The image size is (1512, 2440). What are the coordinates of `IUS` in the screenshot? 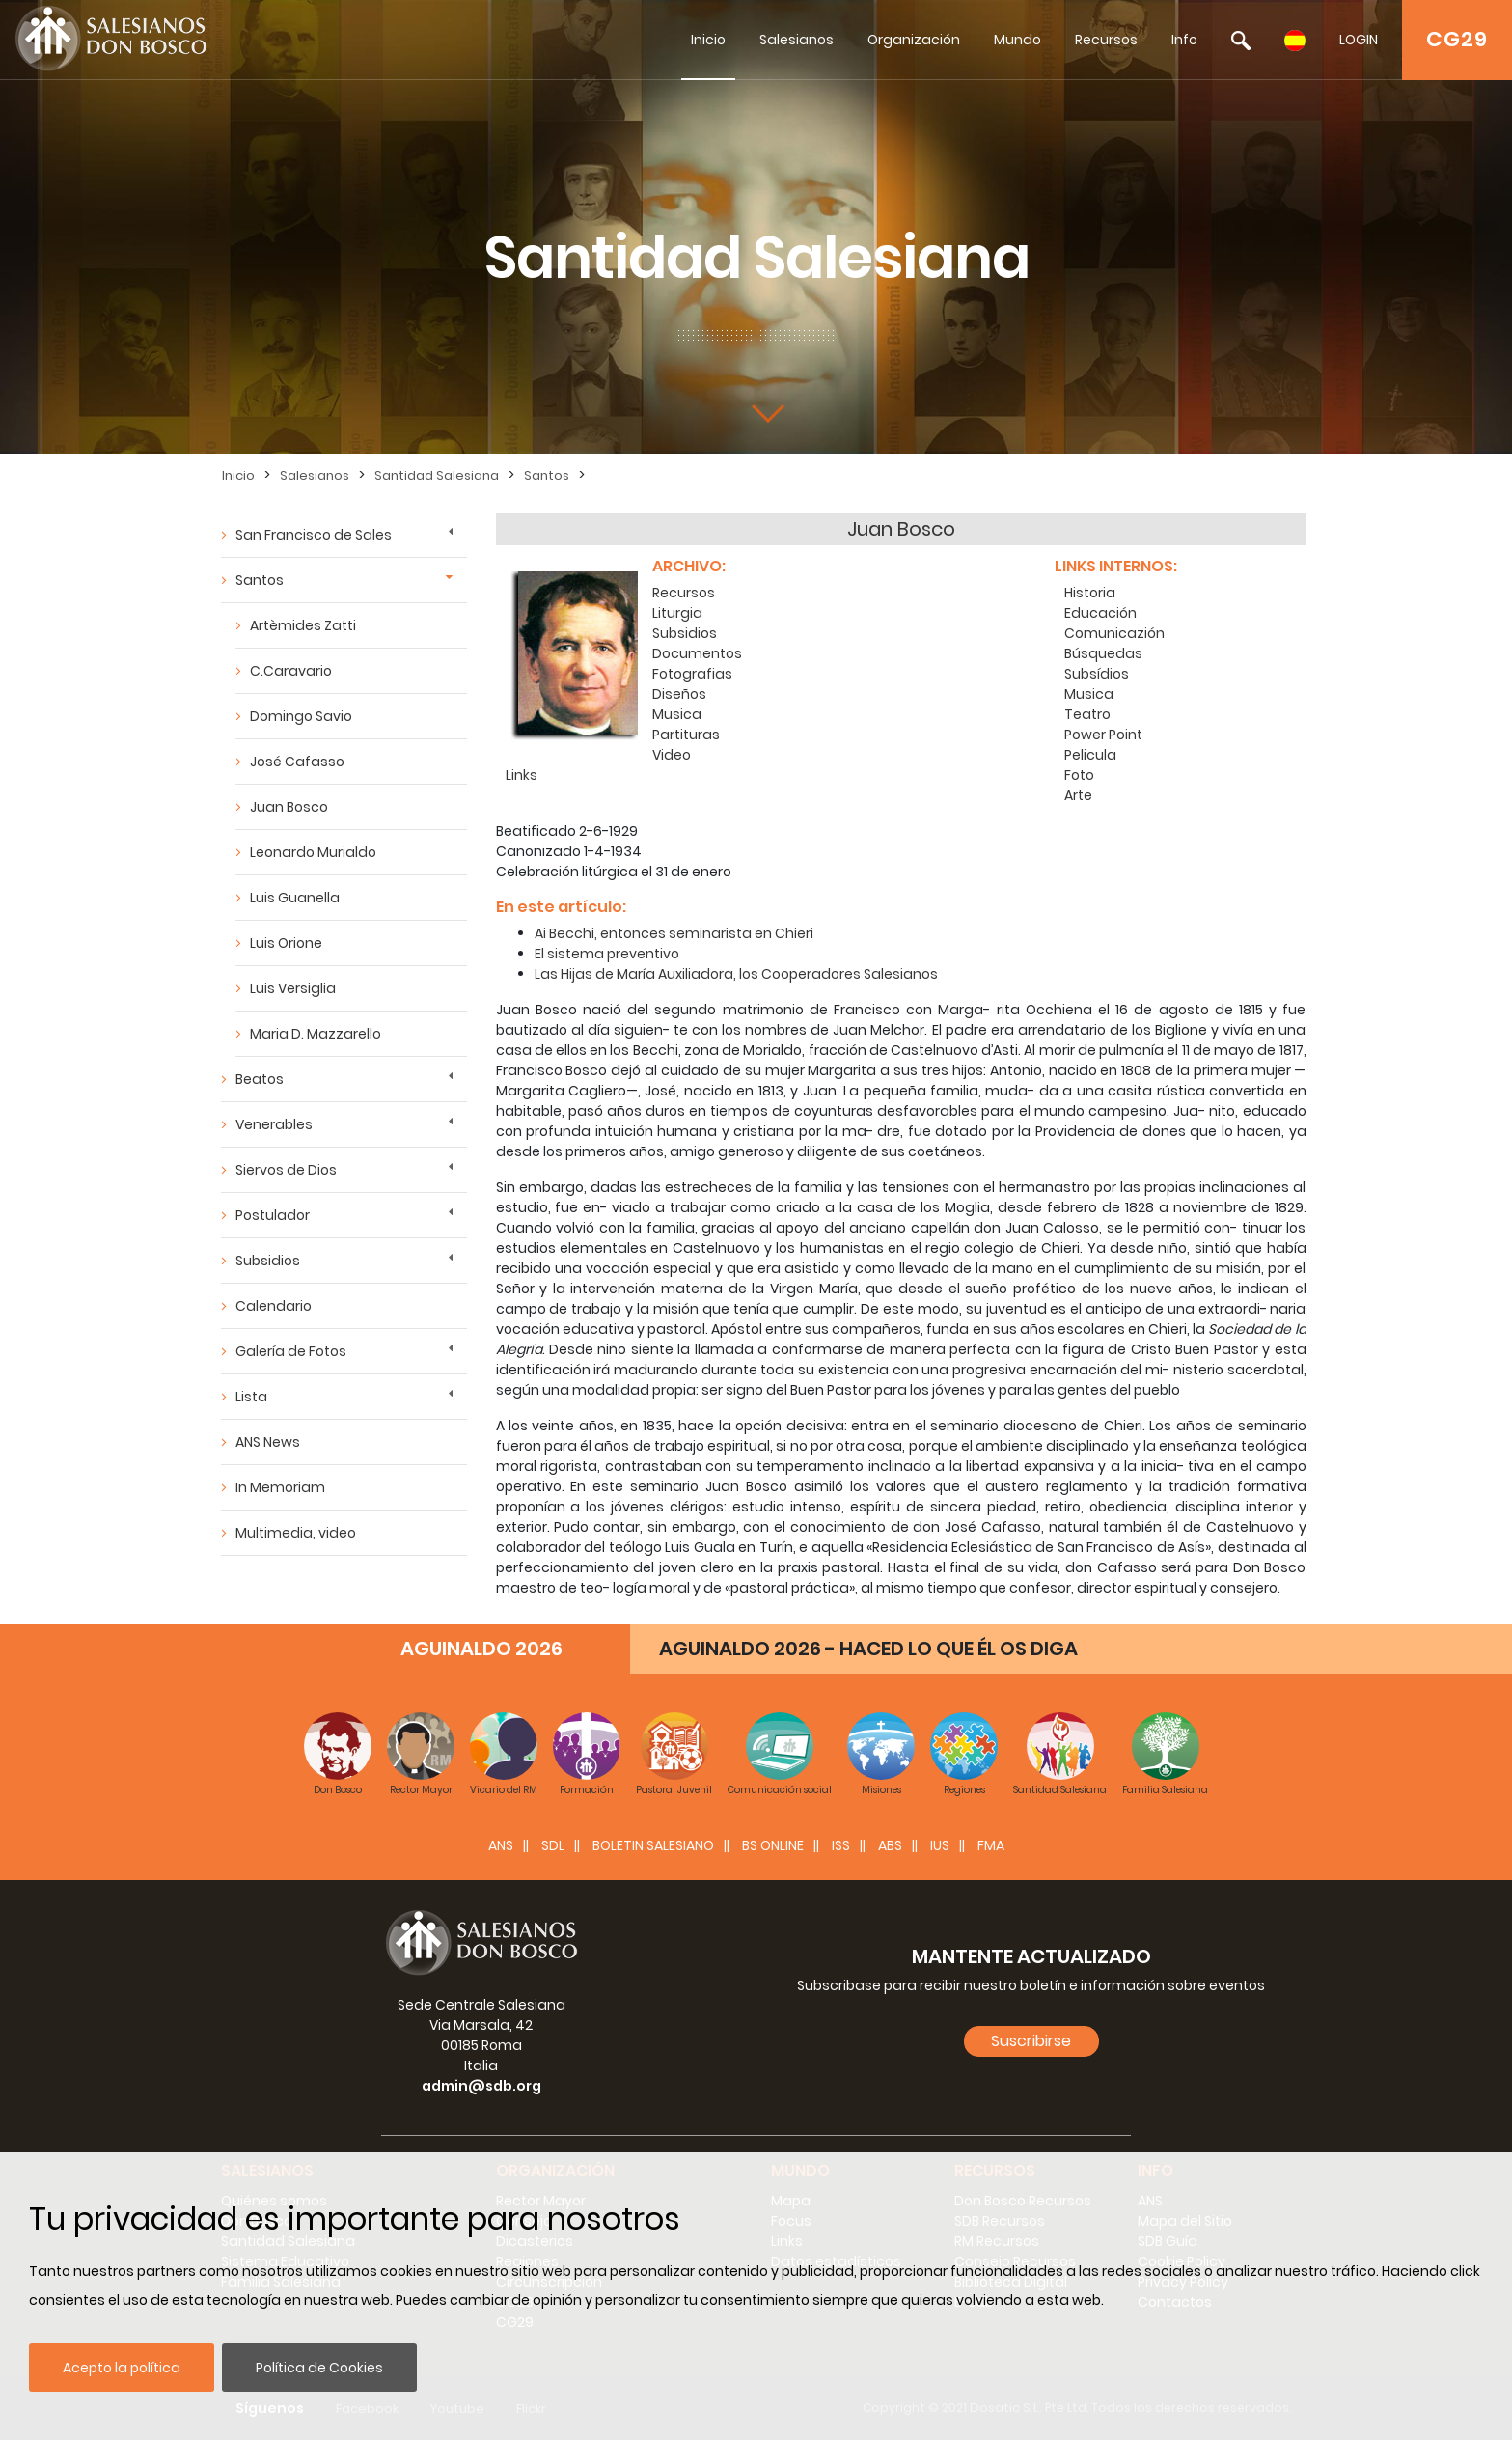 It's located at (939, 1845).